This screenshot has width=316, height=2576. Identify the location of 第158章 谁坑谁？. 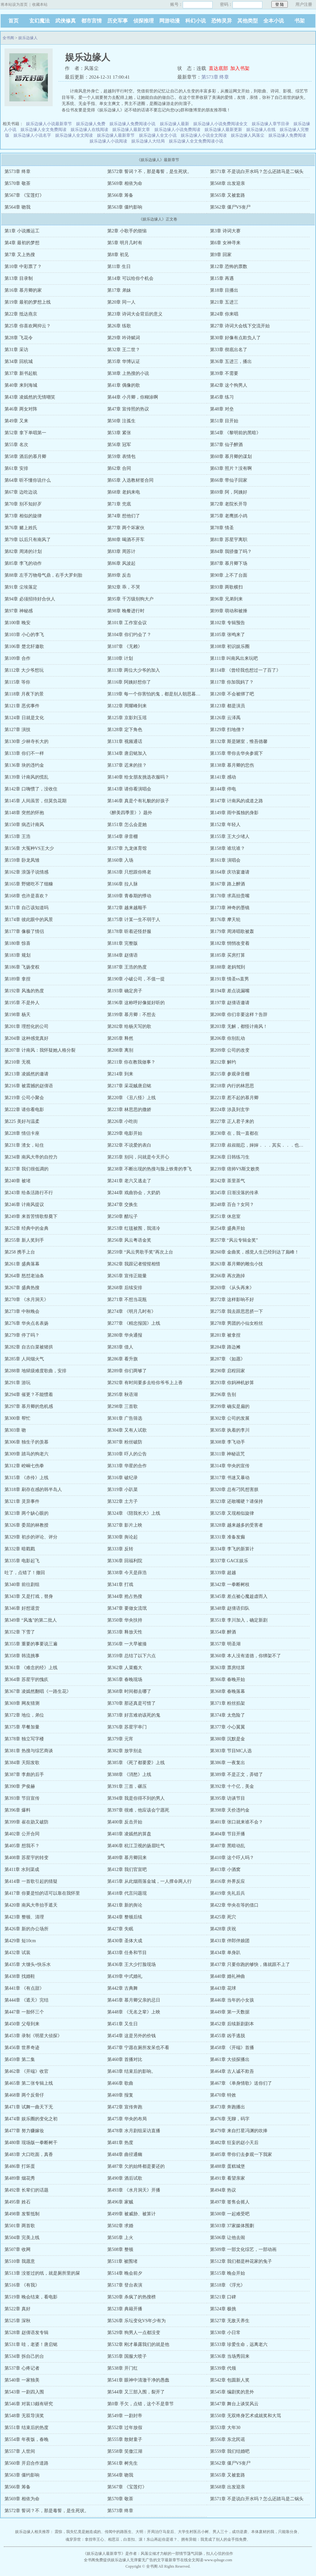
(227, 848).